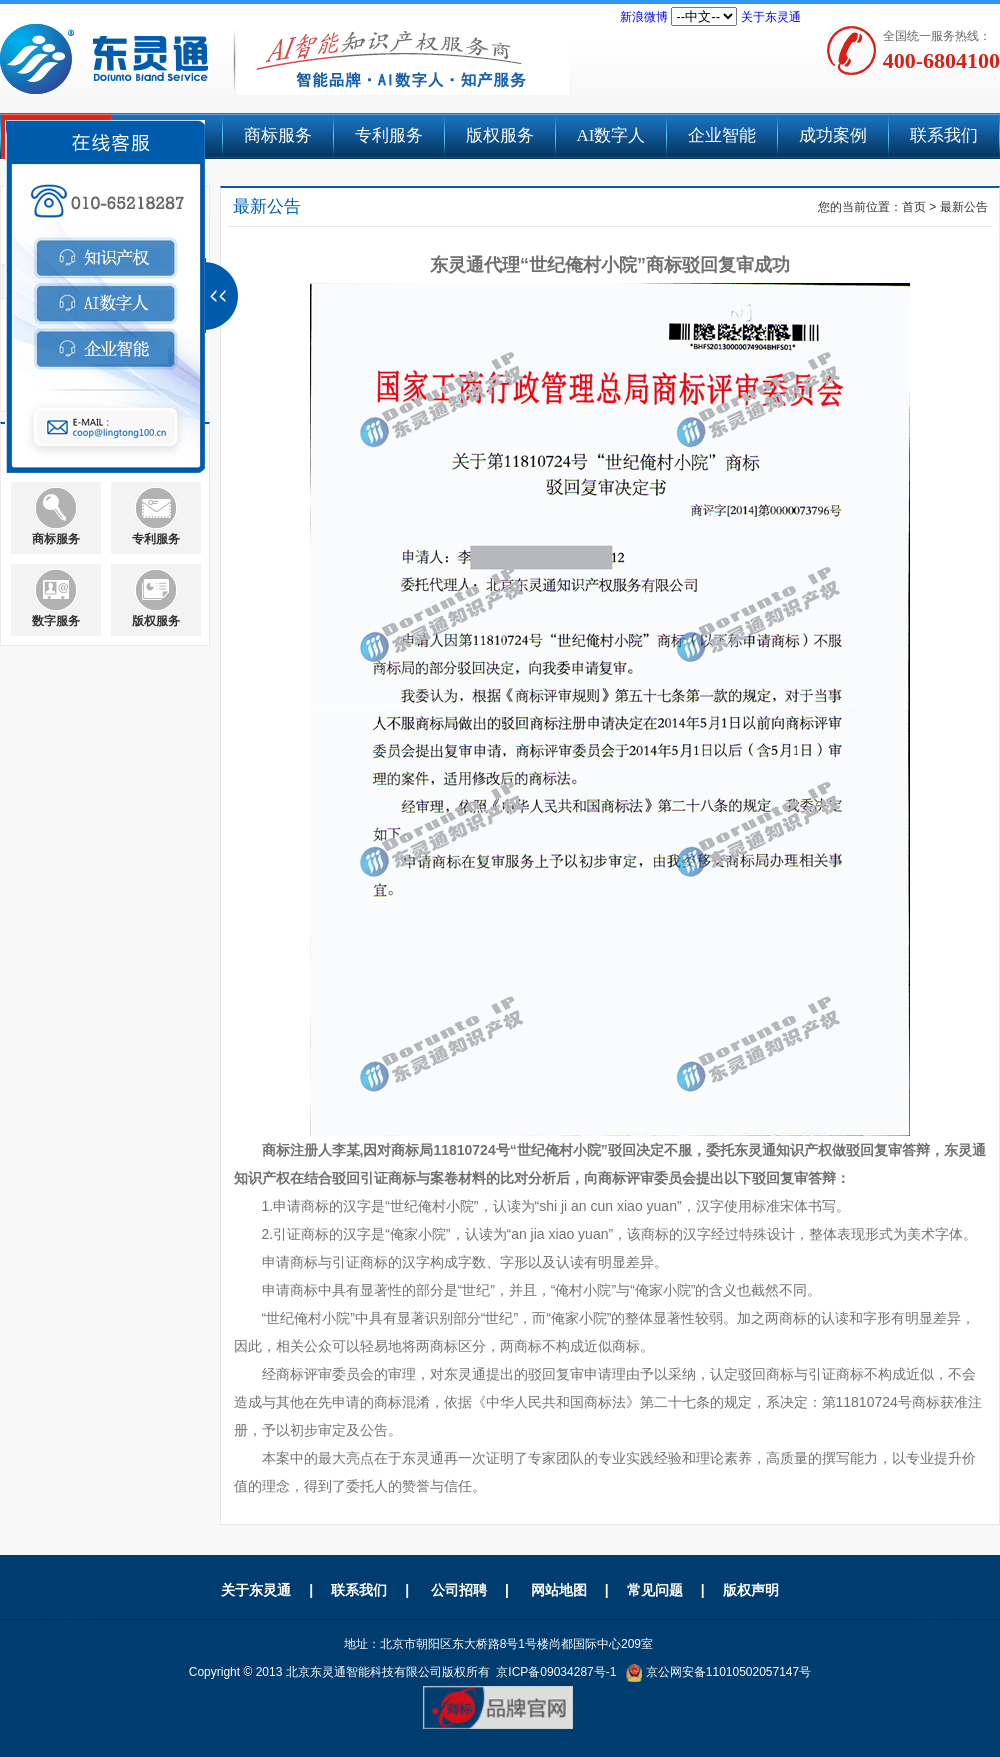 The image size is (1000, 1757). What do you see at coordinates (722, 135) in the screenshot?
I see `企业智能` at bounding box center [722, 135].